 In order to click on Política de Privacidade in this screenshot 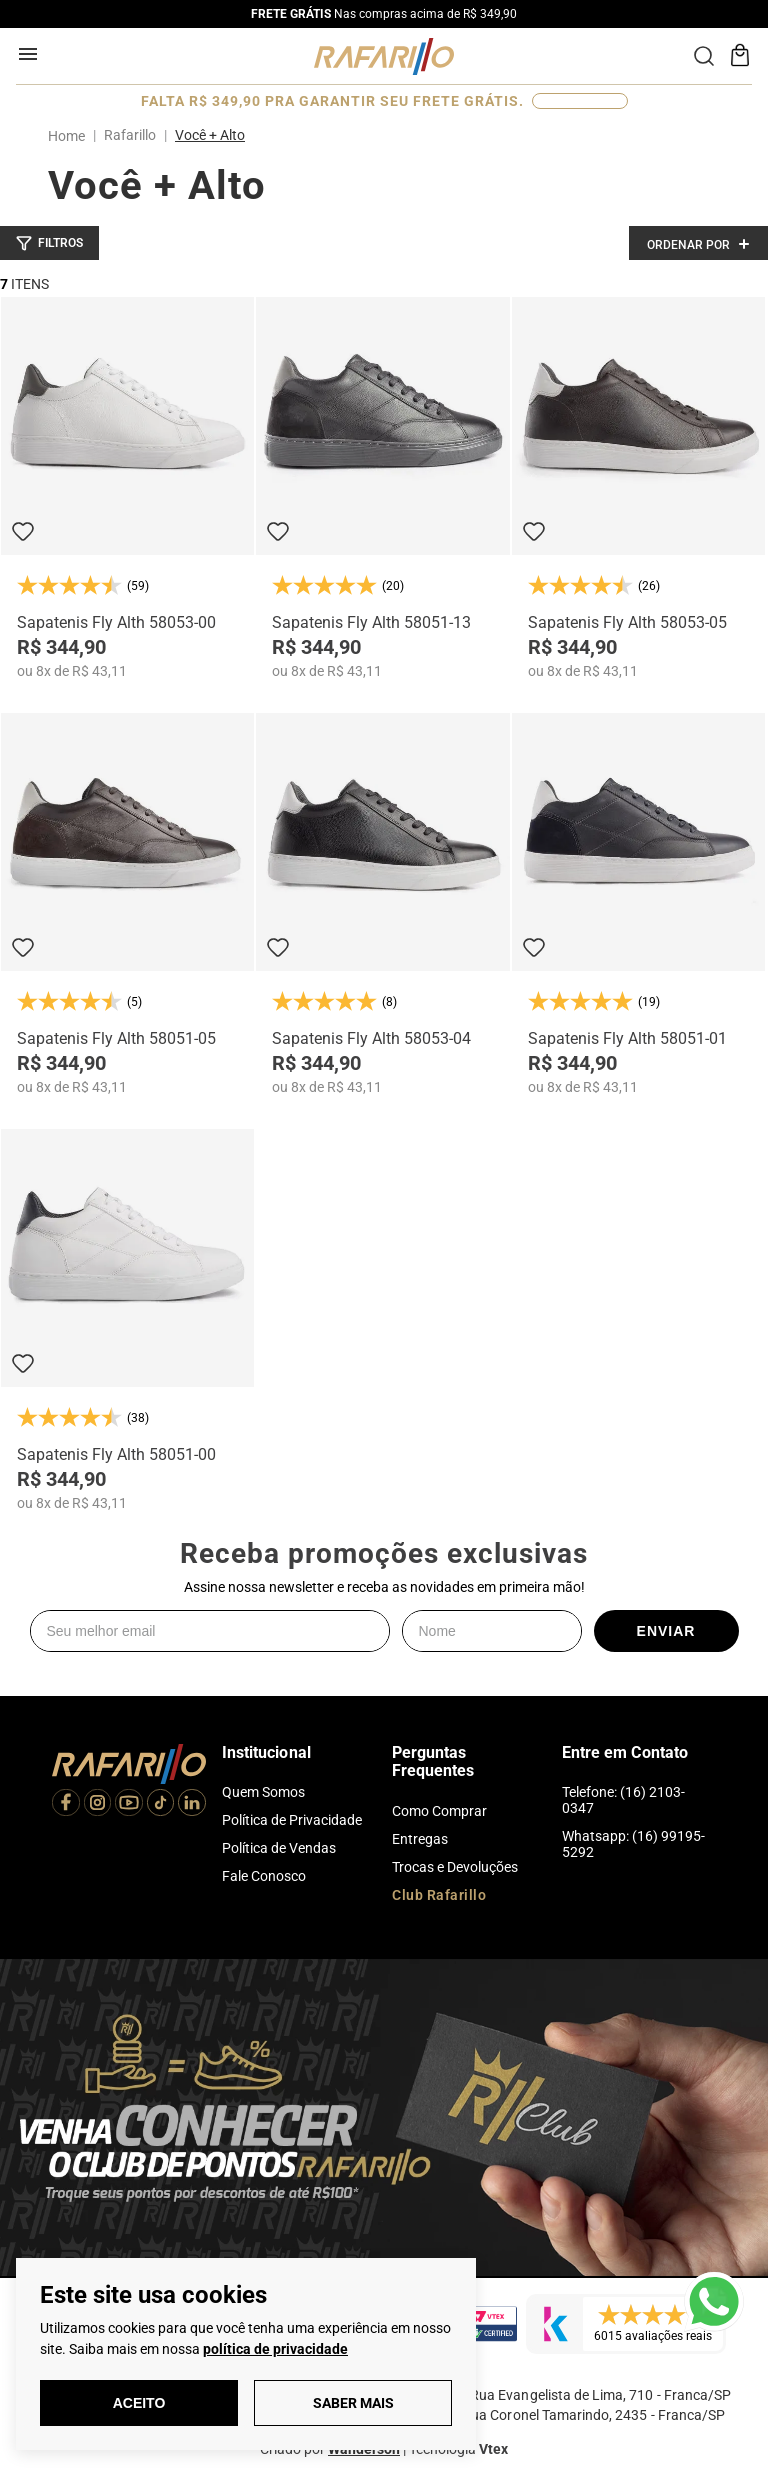, I will do `click(292, 1820)`.